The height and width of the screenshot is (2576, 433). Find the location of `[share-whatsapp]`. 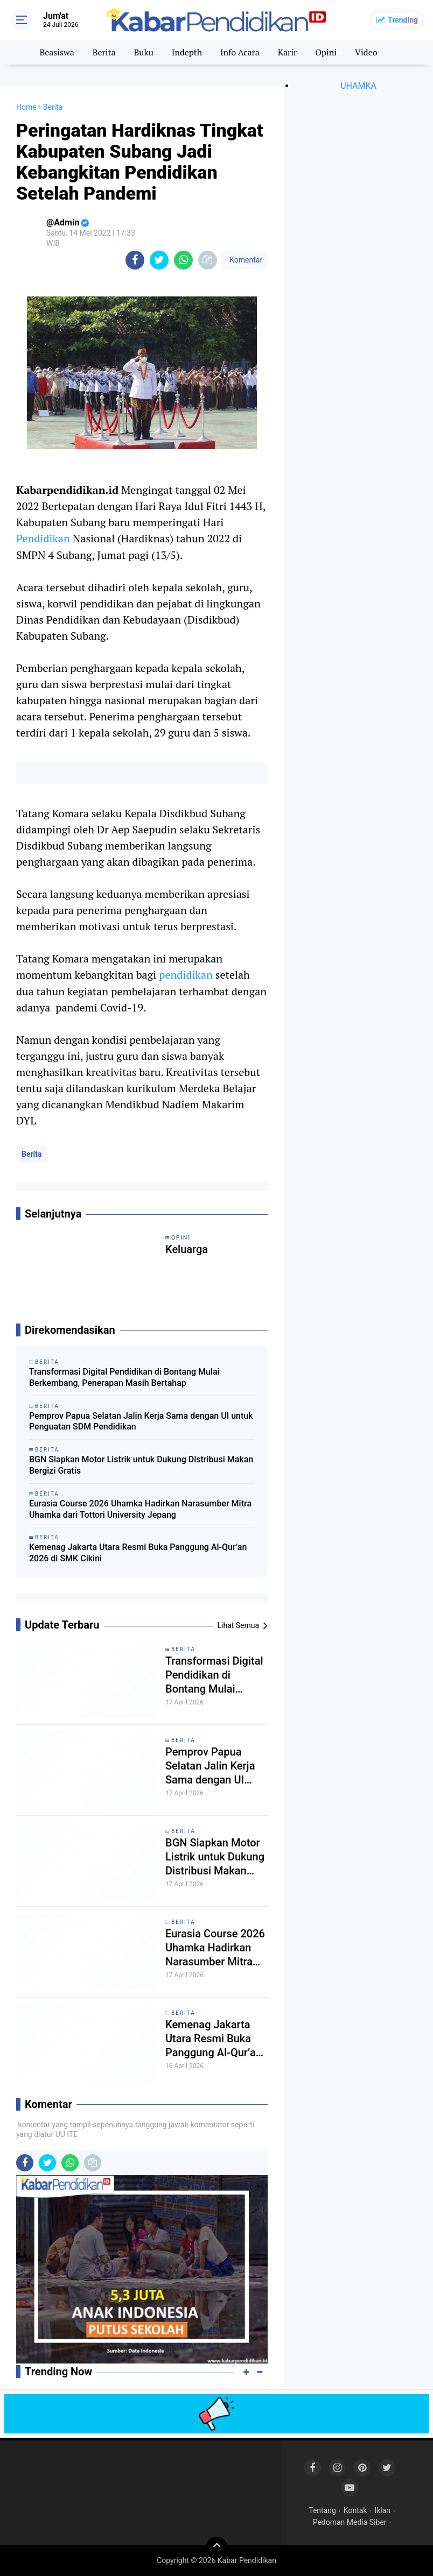

[share-whatsapp] is located at coordinates (183, 260).